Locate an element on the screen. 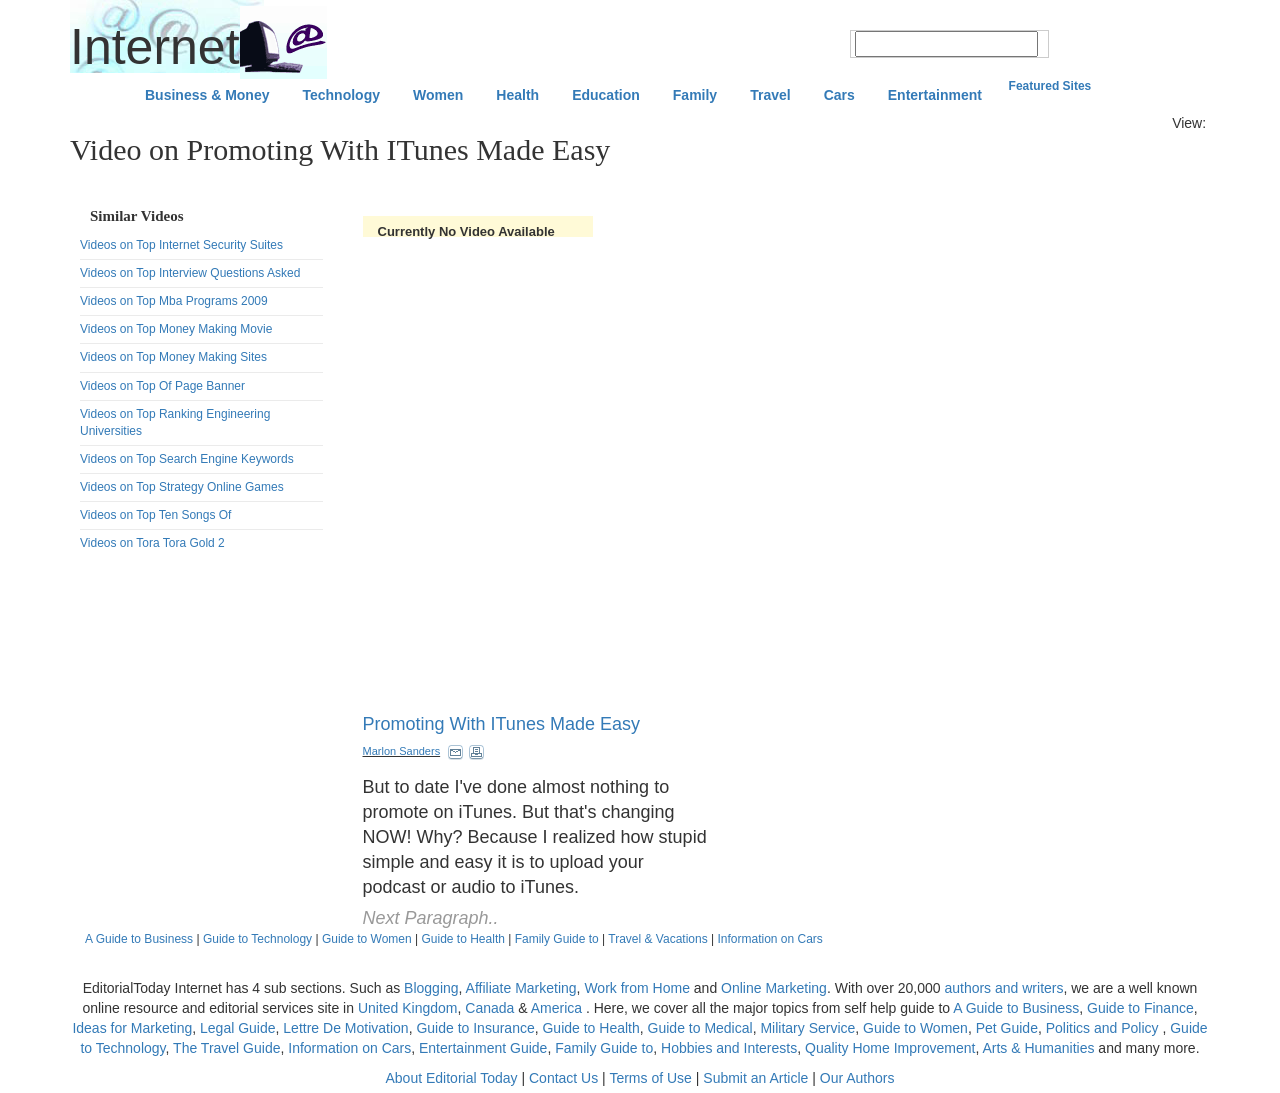 This screenshot has height=1093, width=1280. Videos on Top Money Making Movie is located at coordinates (176, 329).